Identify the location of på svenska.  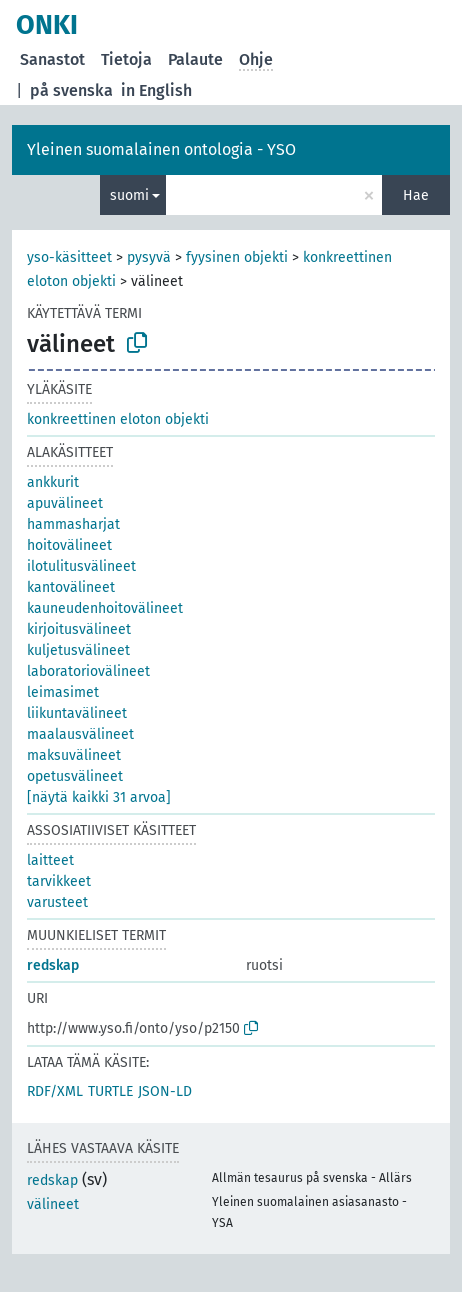
(71, 90).